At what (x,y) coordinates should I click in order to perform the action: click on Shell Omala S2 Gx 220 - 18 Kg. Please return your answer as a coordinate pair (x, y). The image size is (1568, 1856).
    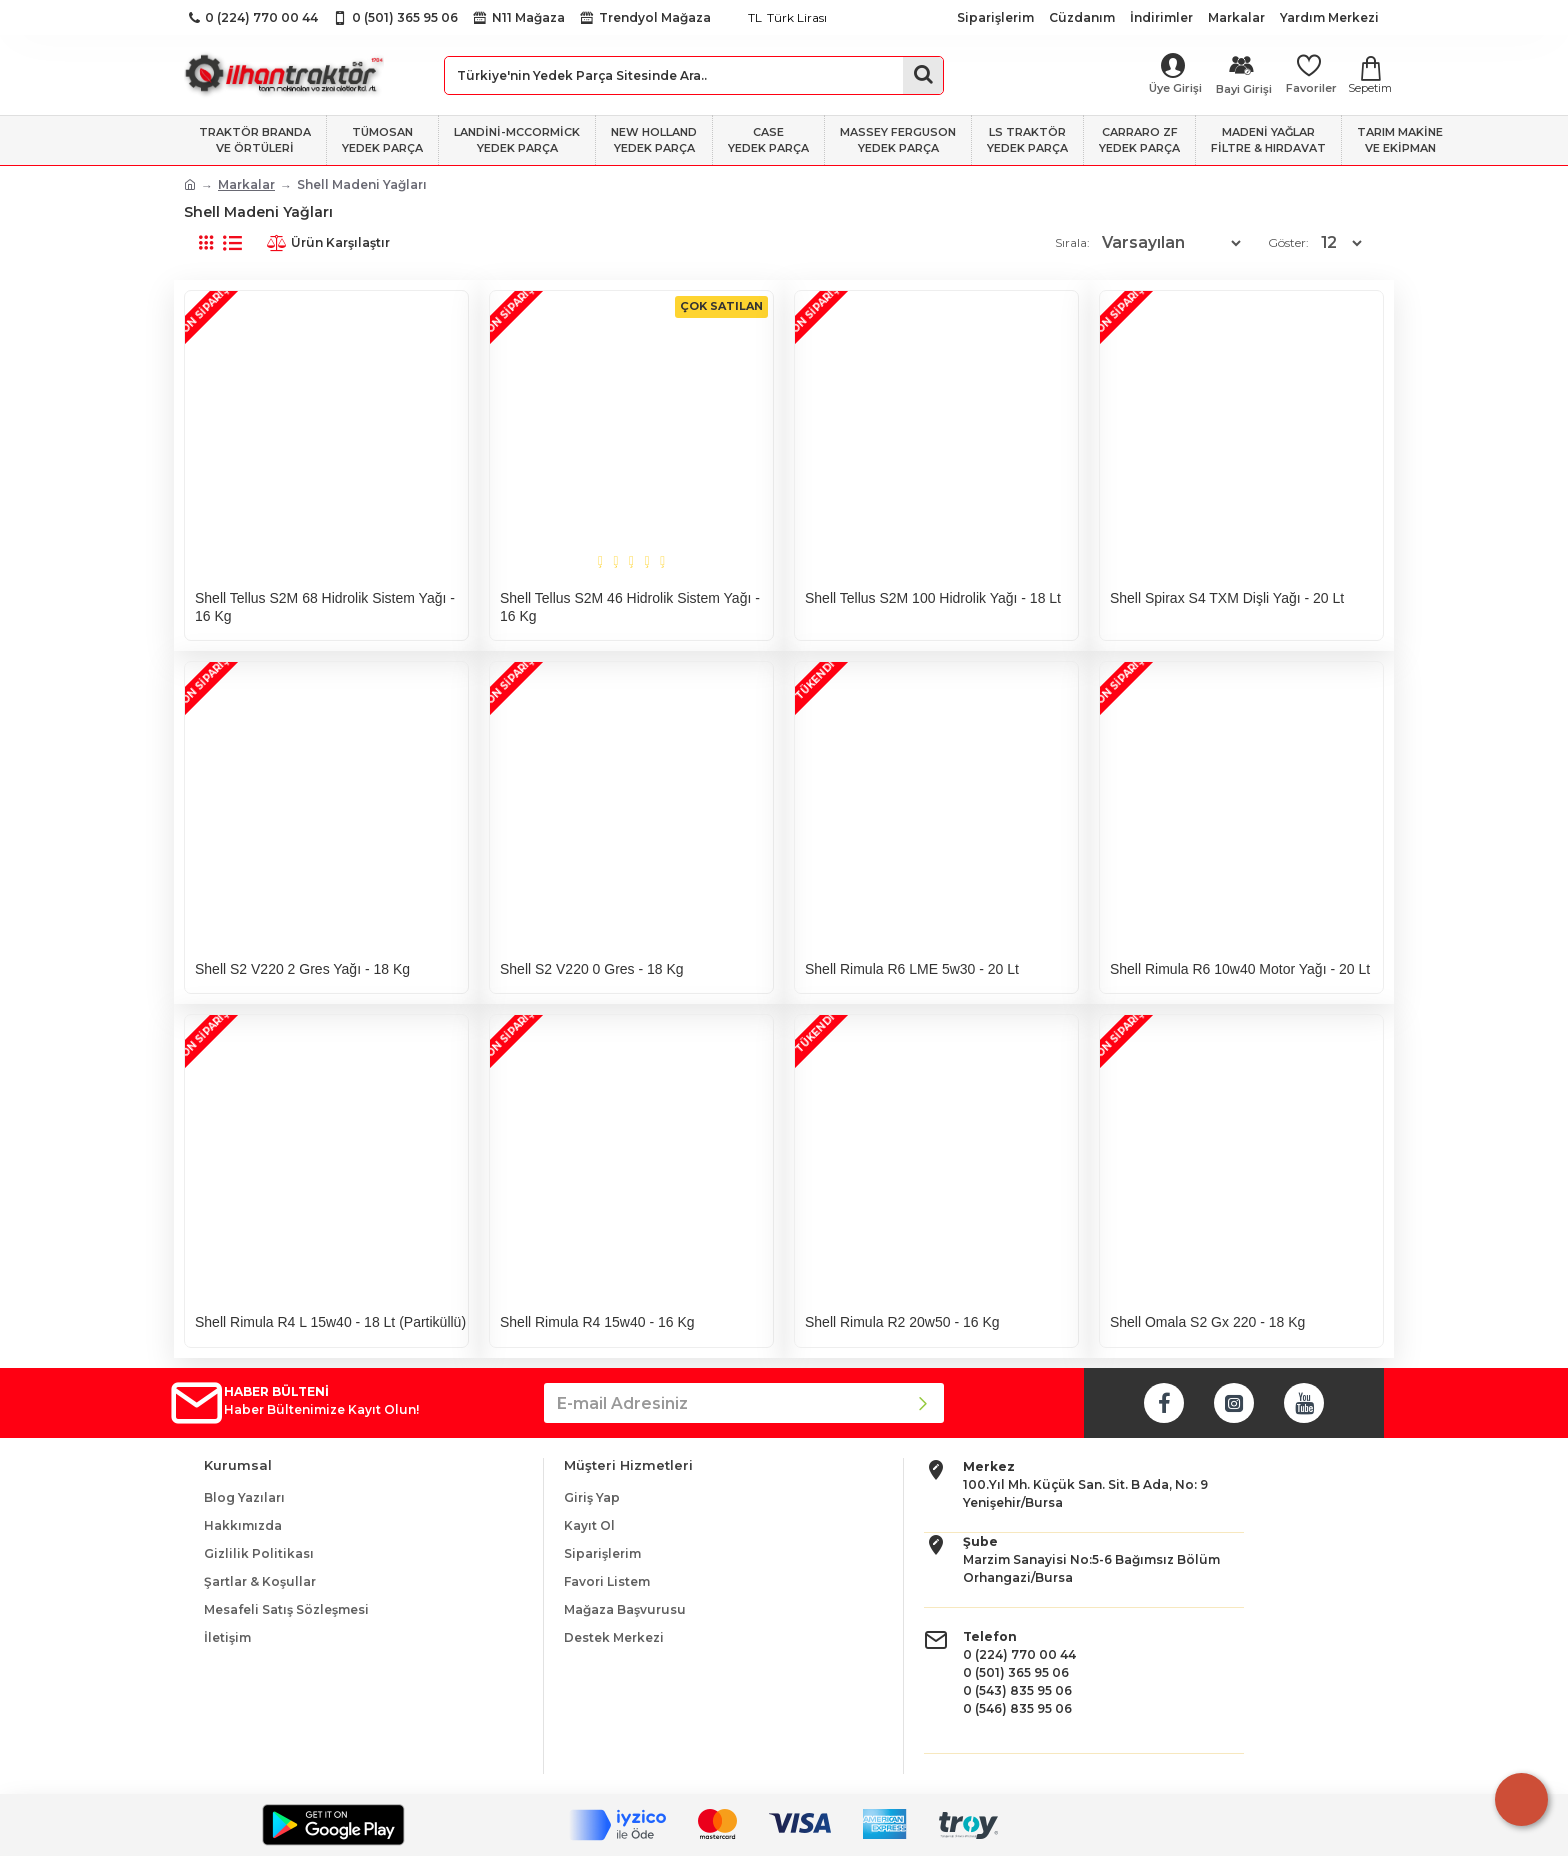
    Looking at the image, I should click on (1207, 1322).